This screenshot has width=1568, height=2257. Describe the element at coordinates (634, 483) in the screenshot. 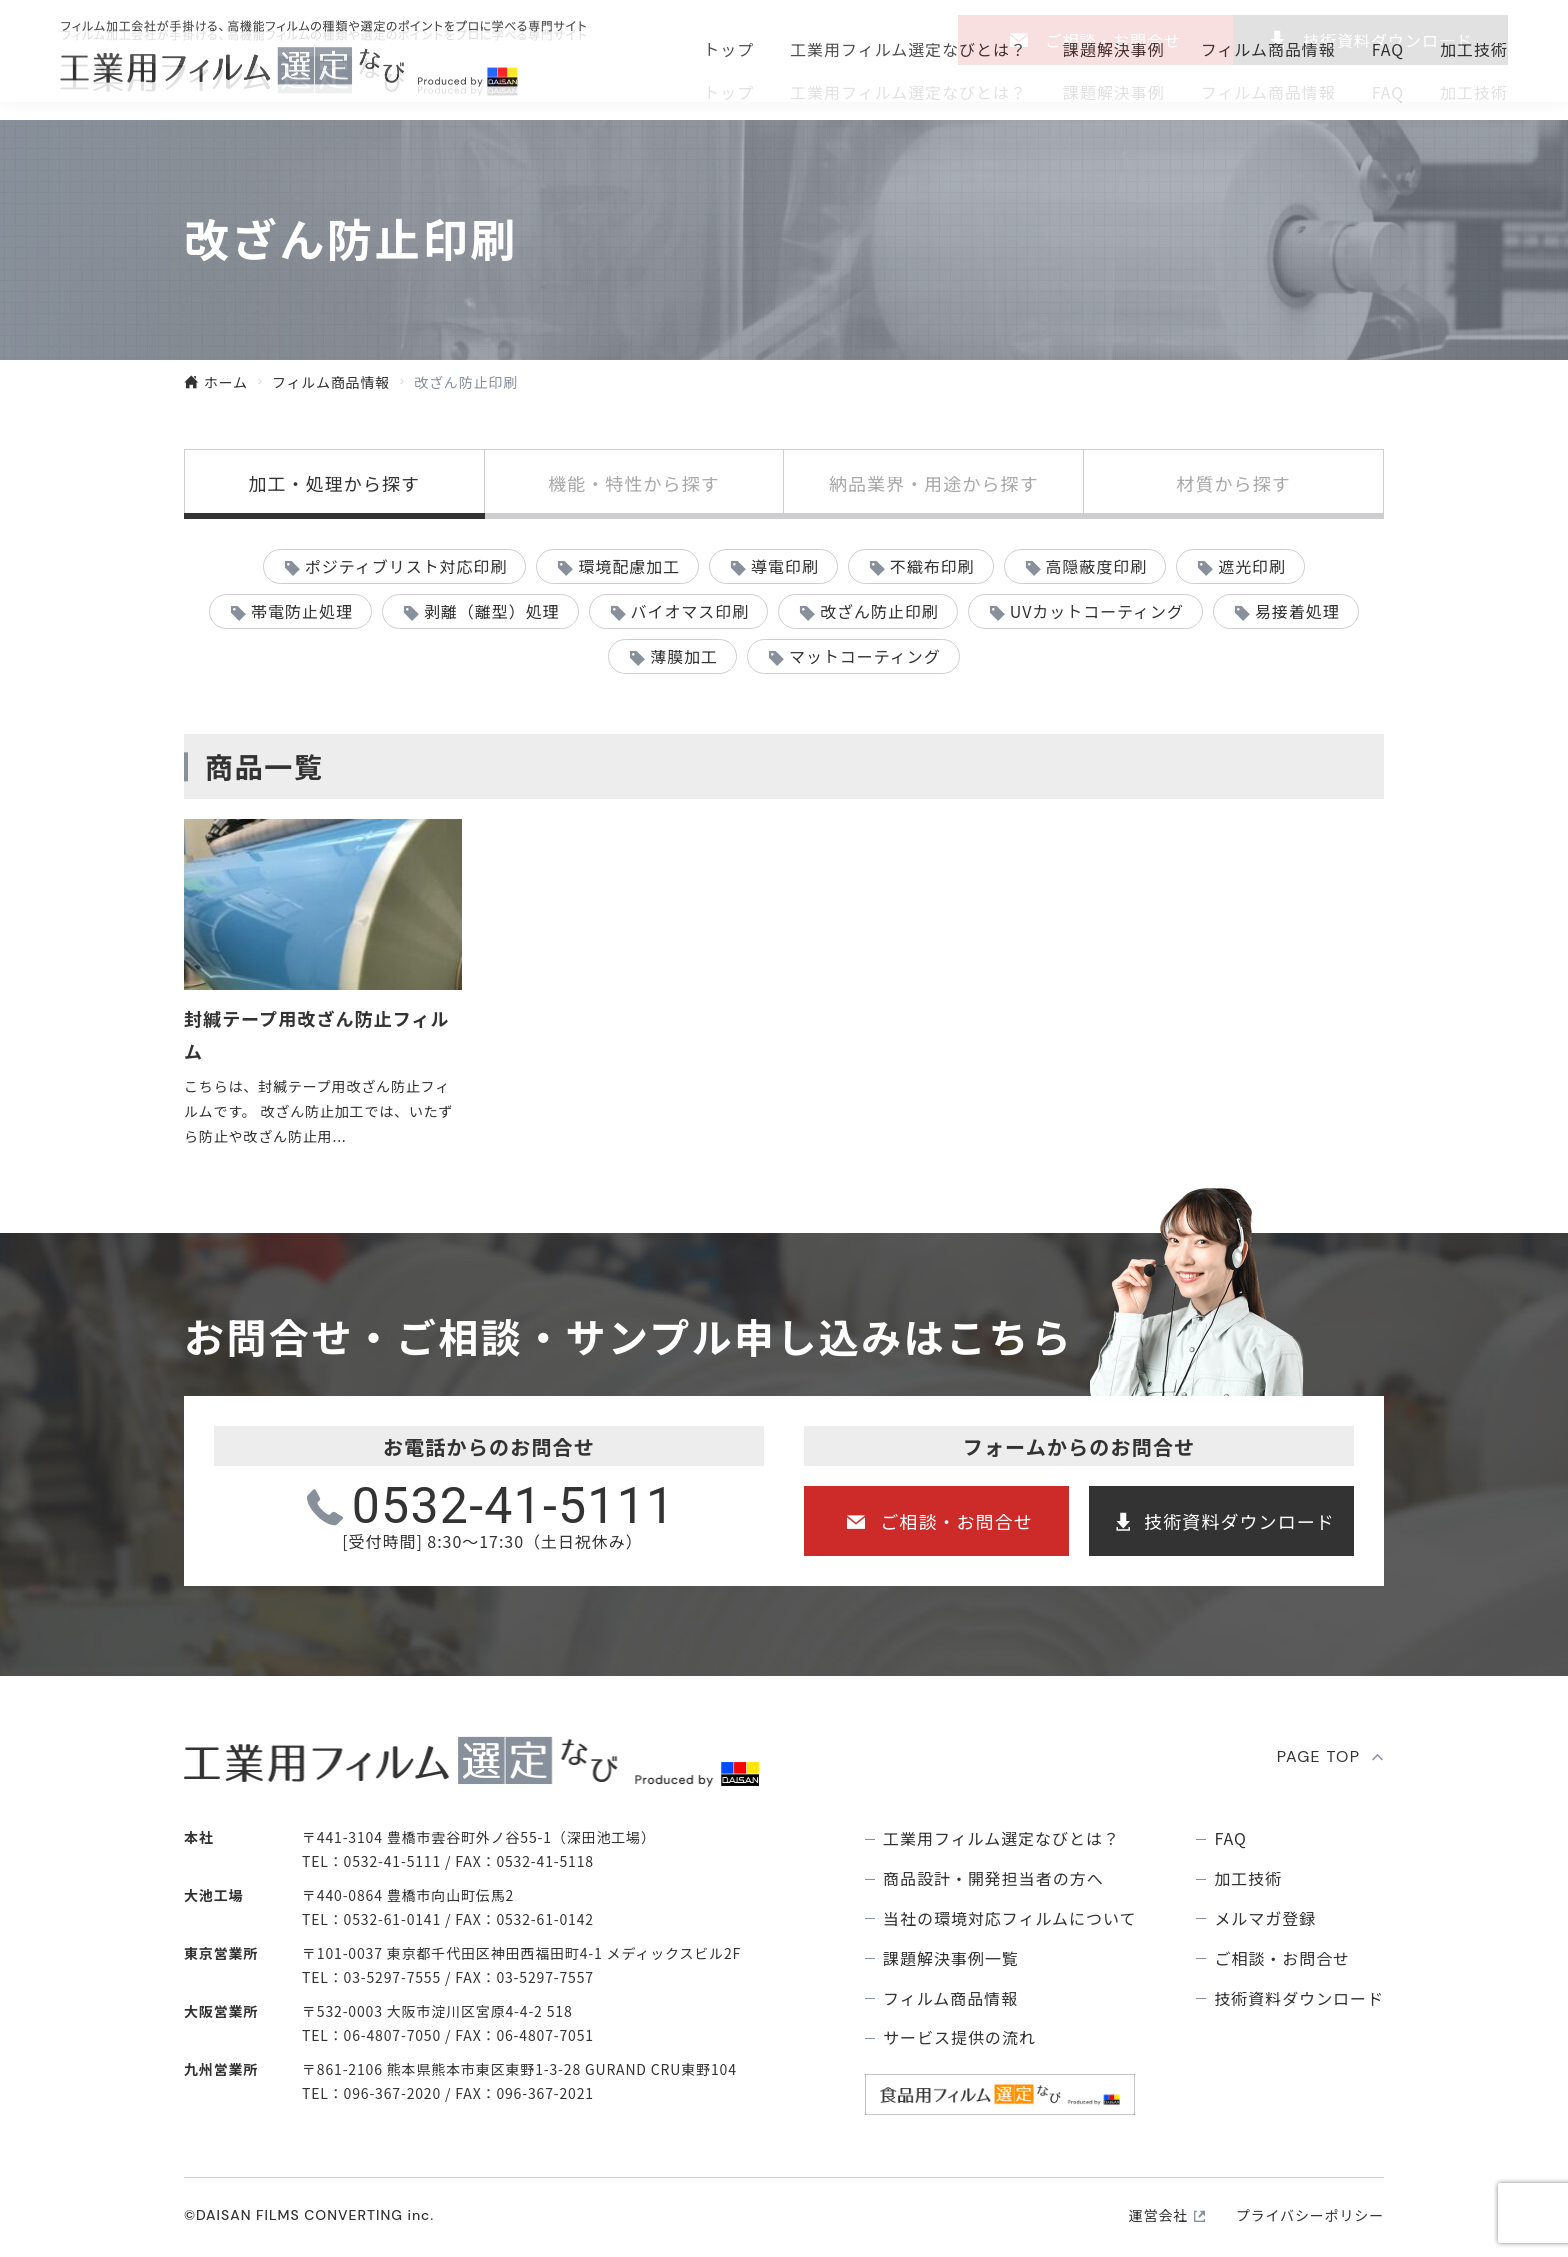

I see `機能・特性から探す` at that location.